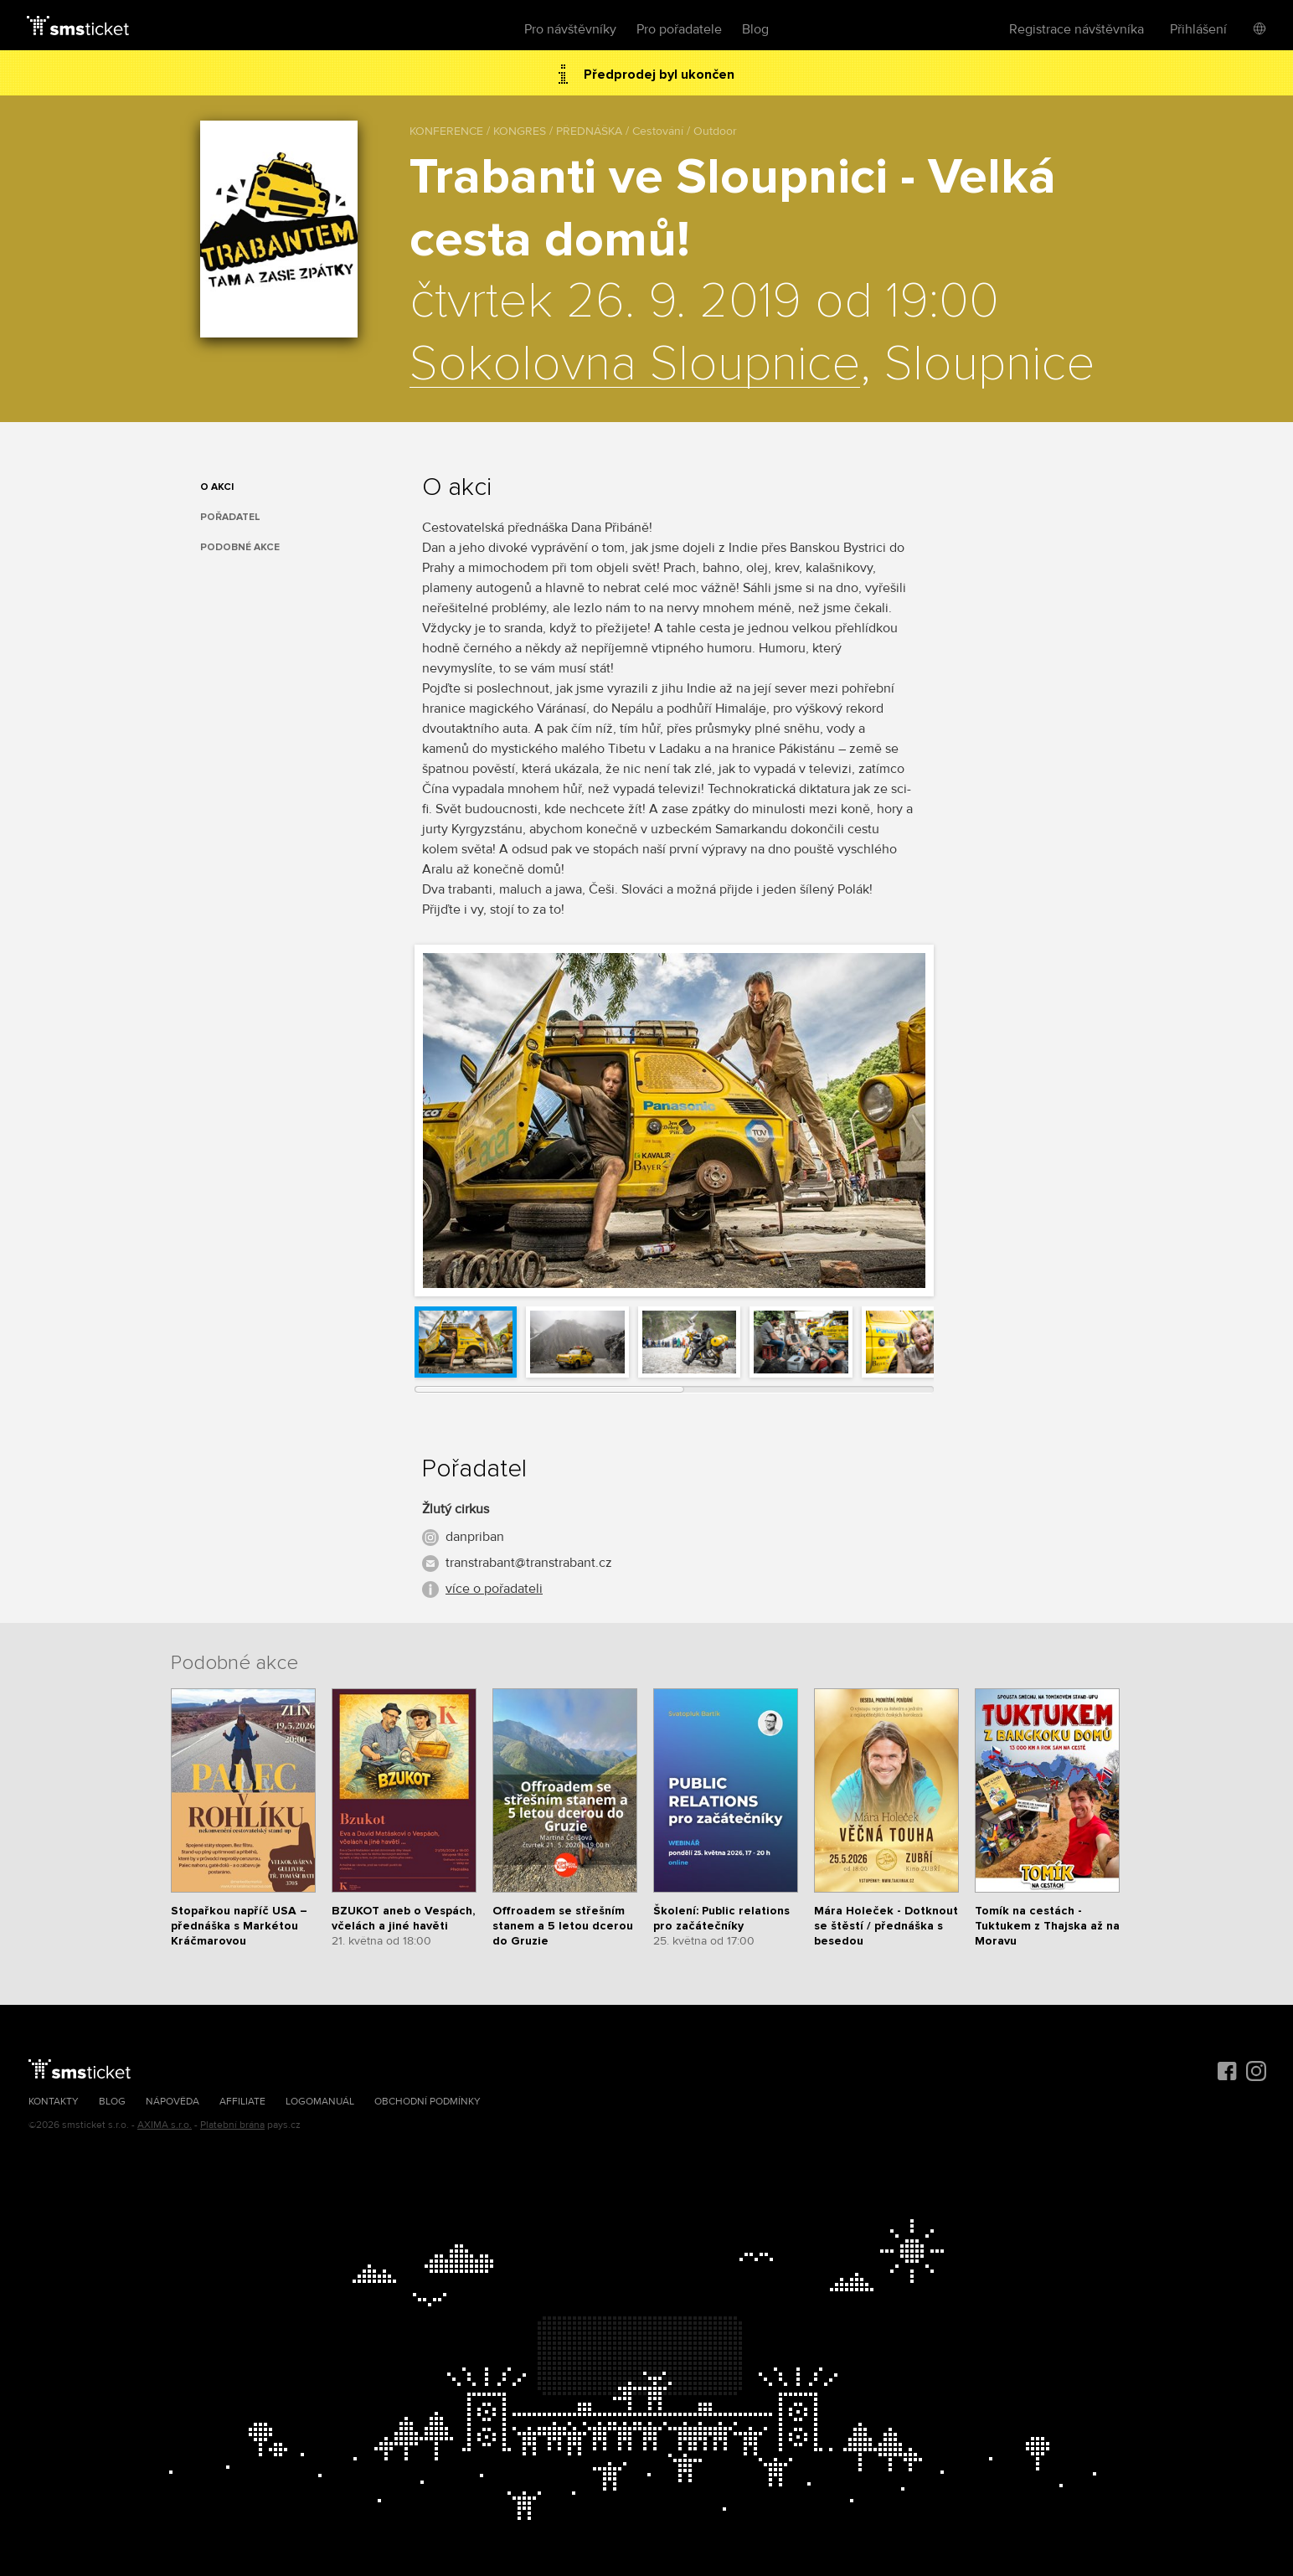 The width and height of the screenshot is (1293, 2576). What do you see at coordinates (164, 2125) in the screenshot?
I see `AXIMA s.r.o.` at bounding box center [164, 2125].